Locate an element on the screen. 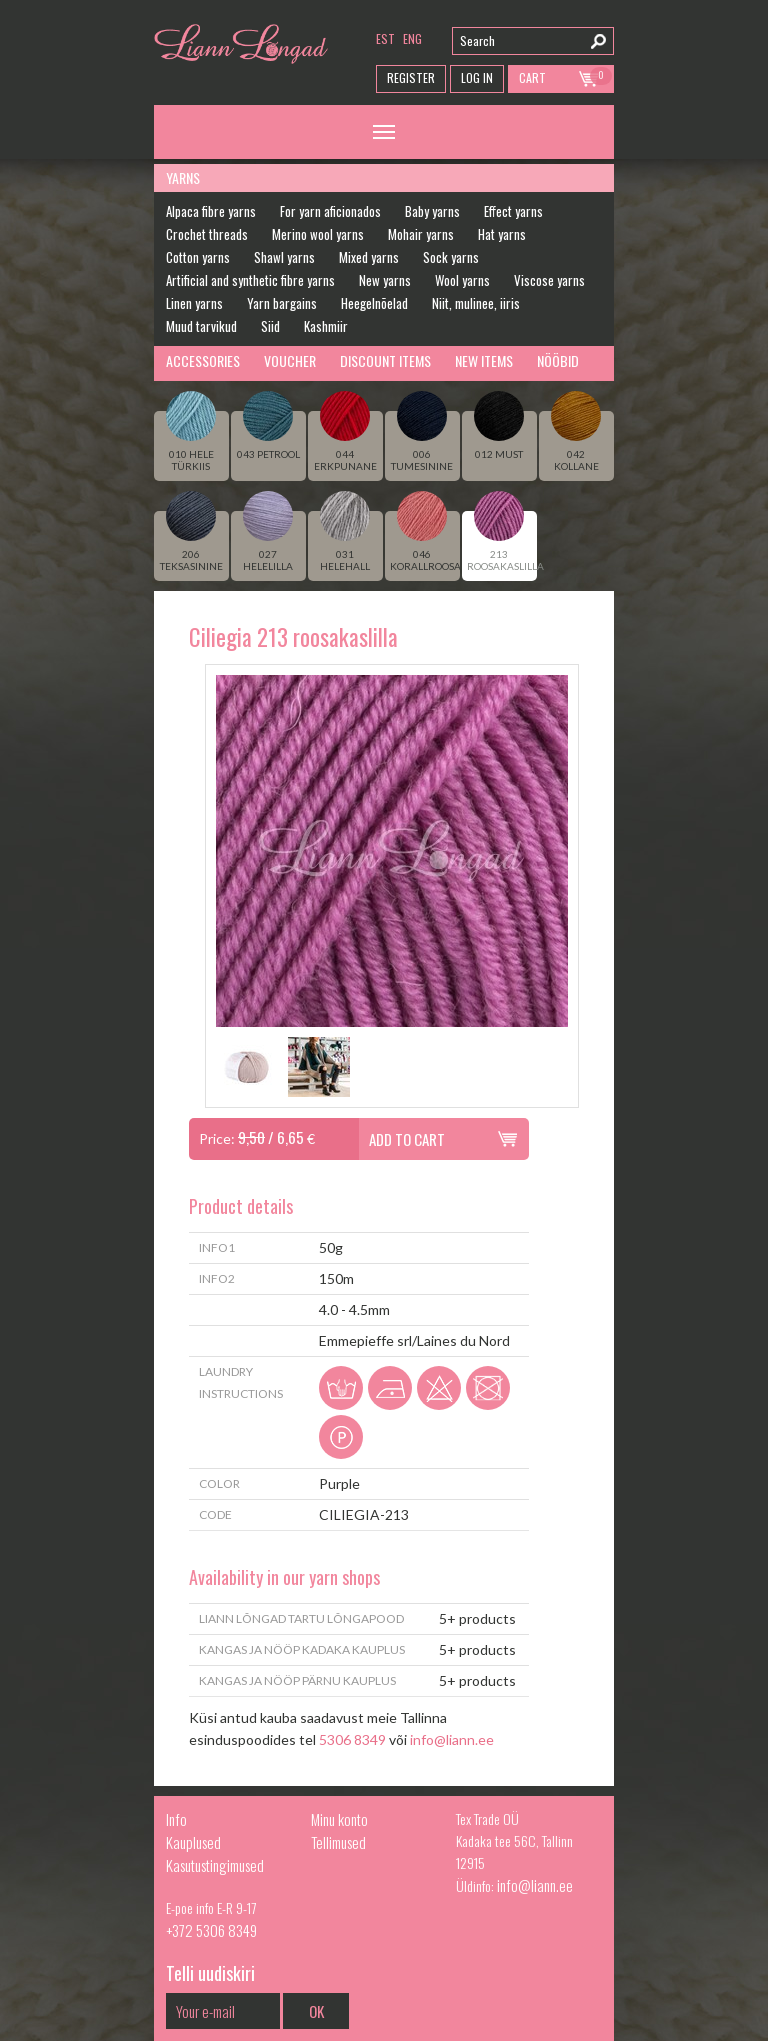  Mixed yarns is located at coordinates (369, 257).